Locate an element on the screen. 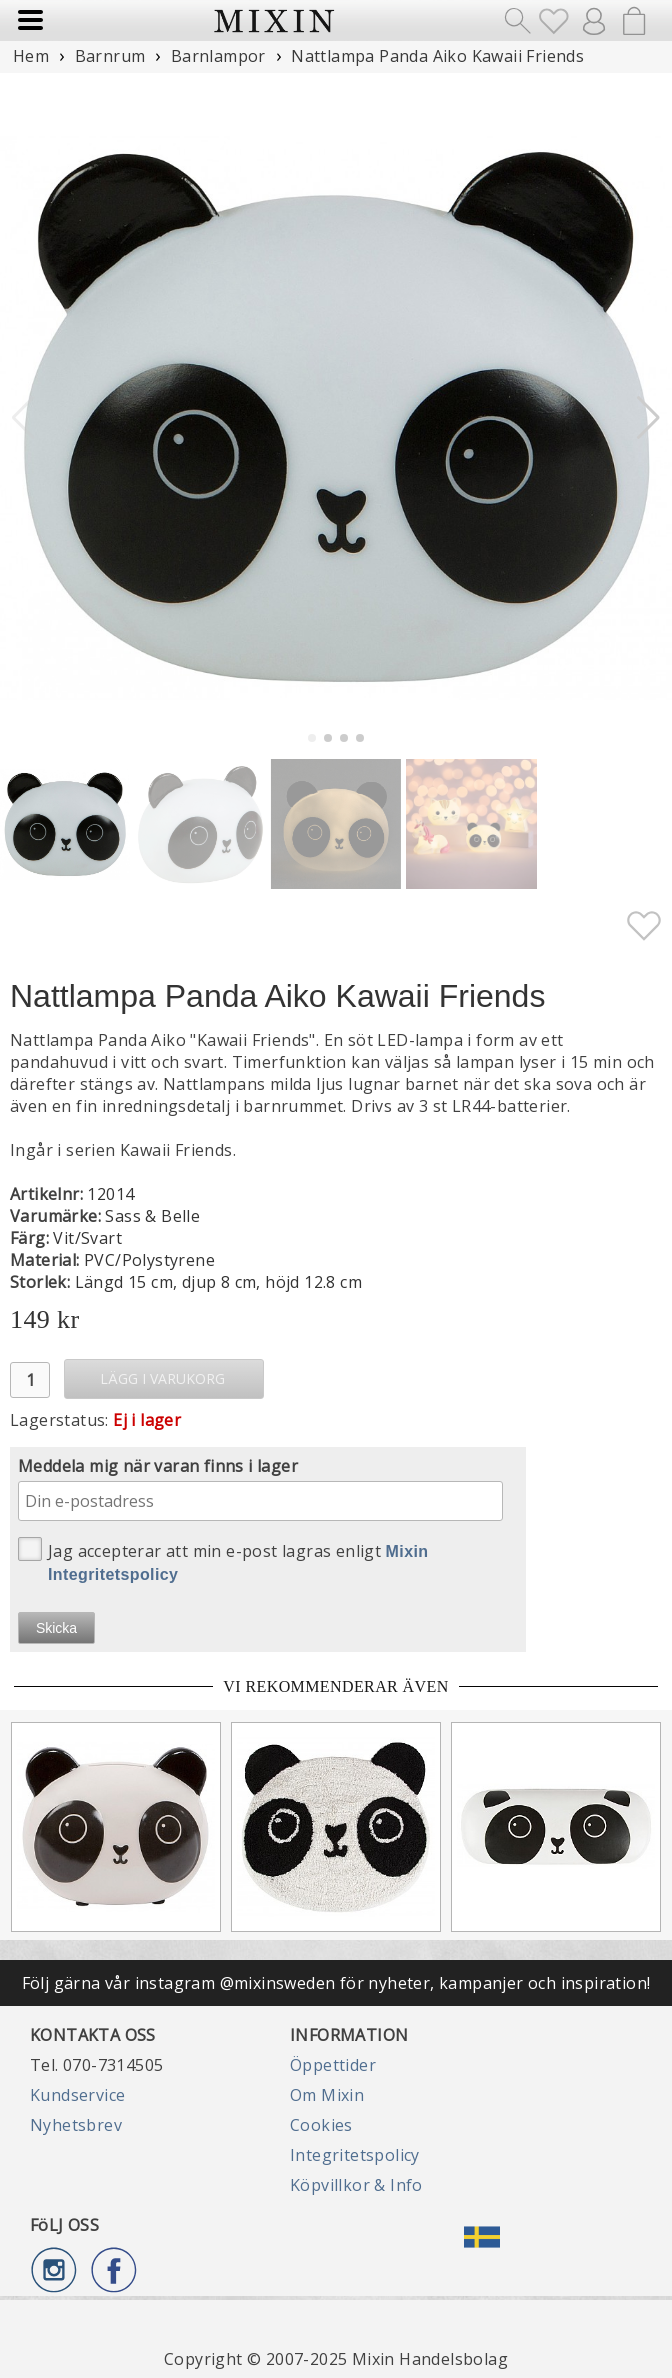  Om Mixin is located at coordinates (327, 2095).